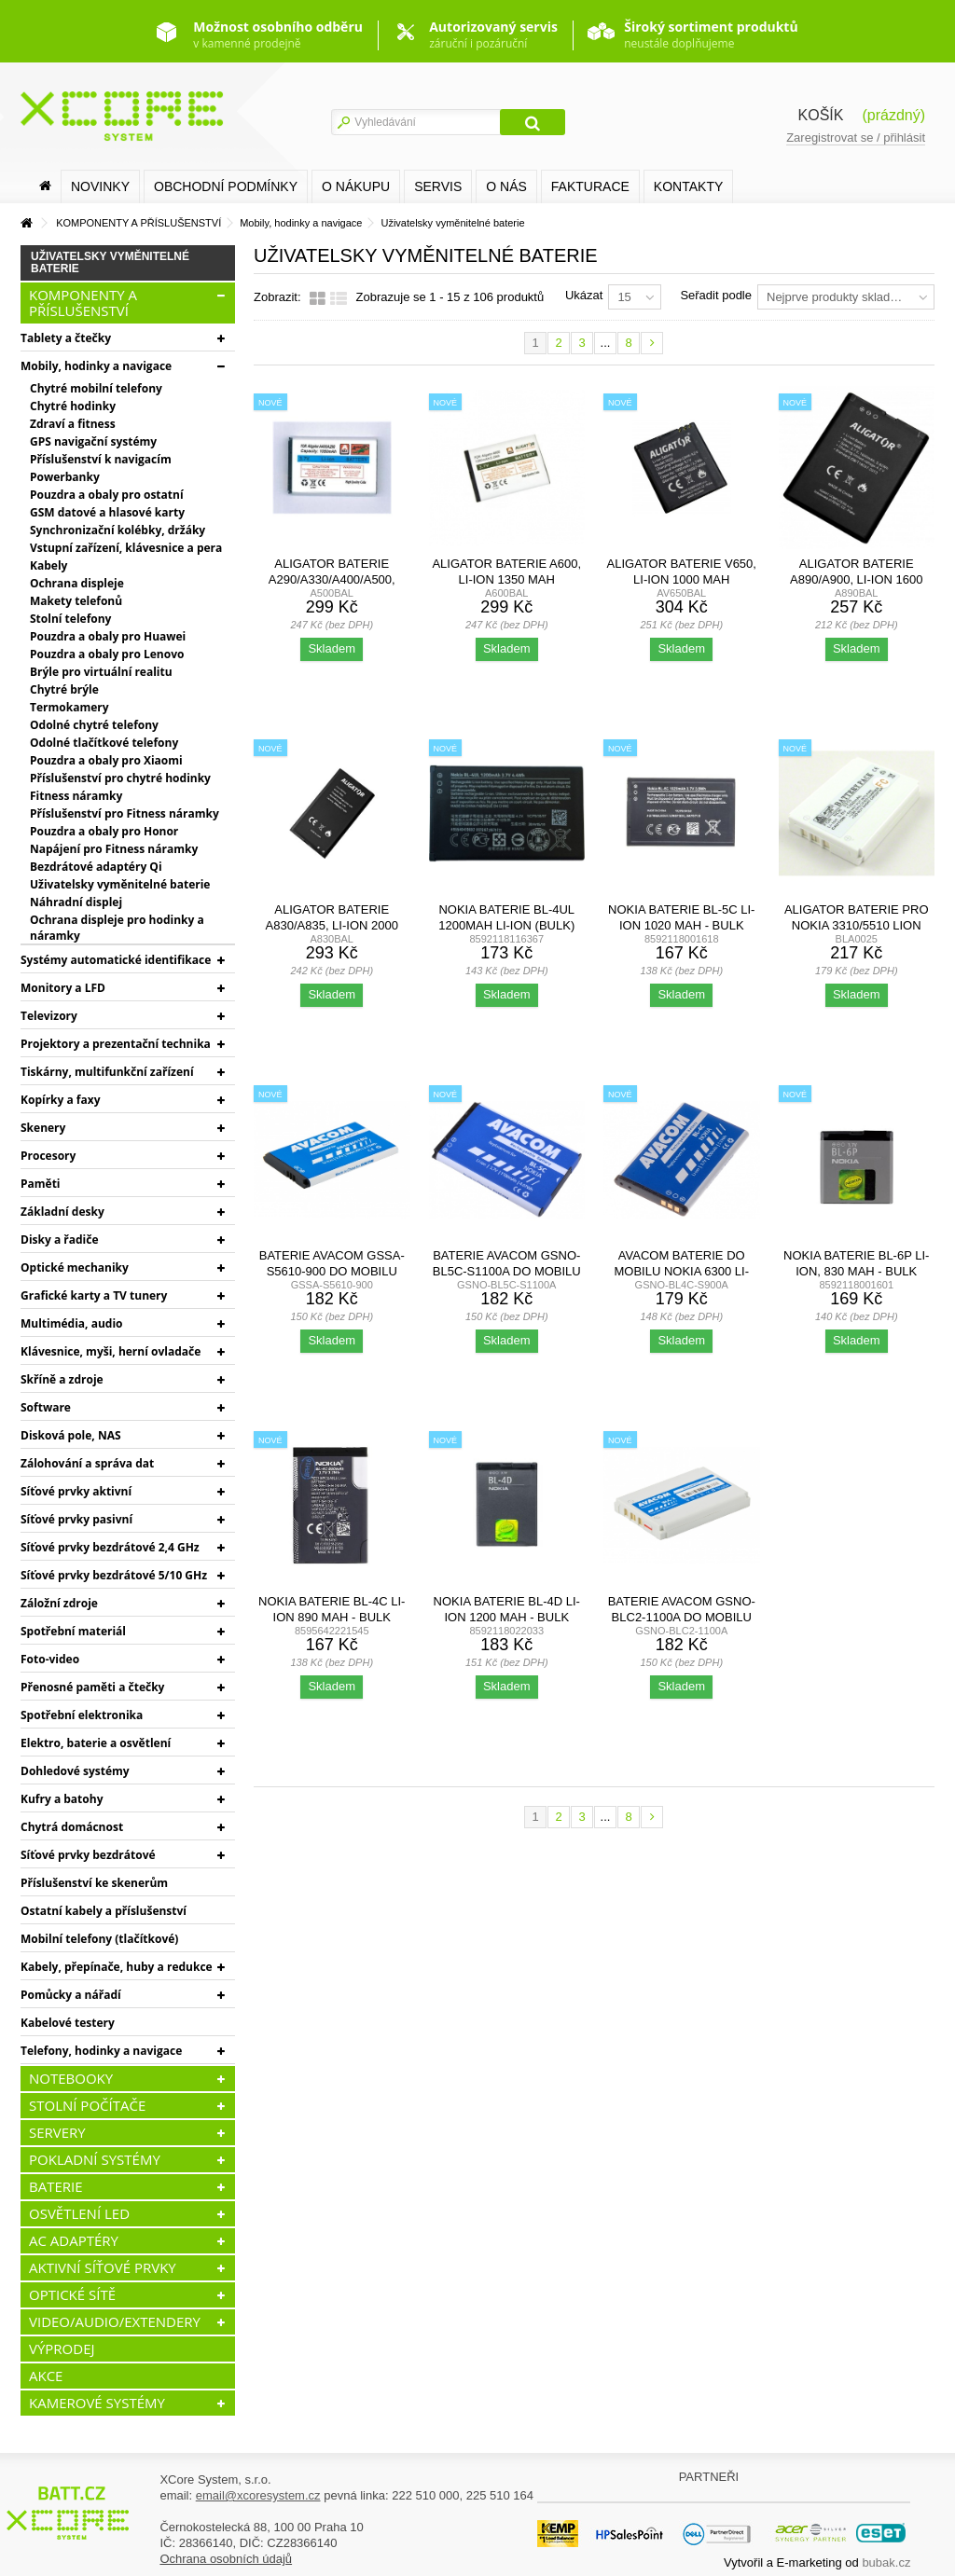 This screenshot has width=955, height=2576. Describe the element at coordinates (101, 672) in the screenshot. I see `Brýle pro virtuální realitu` at that location.